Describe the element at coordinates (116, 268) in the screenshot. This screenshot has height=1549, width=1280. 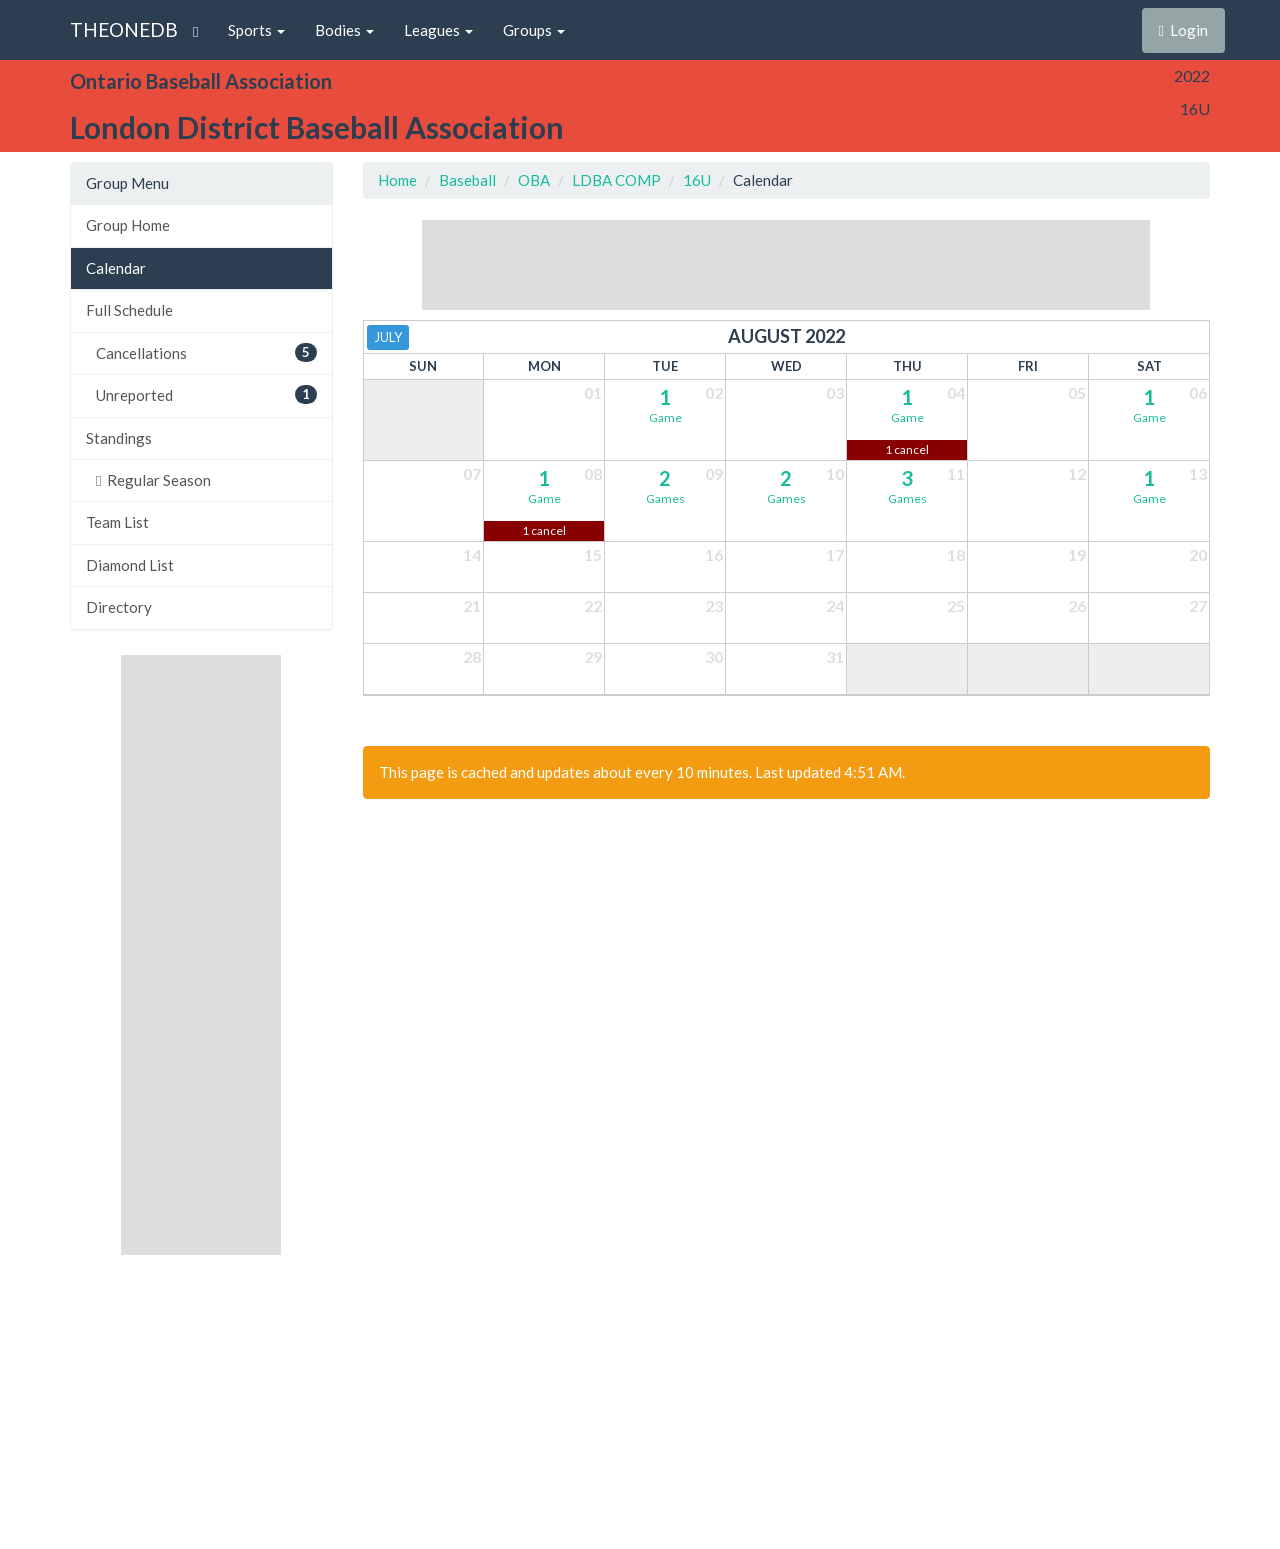
I see `Calendar` at that location.